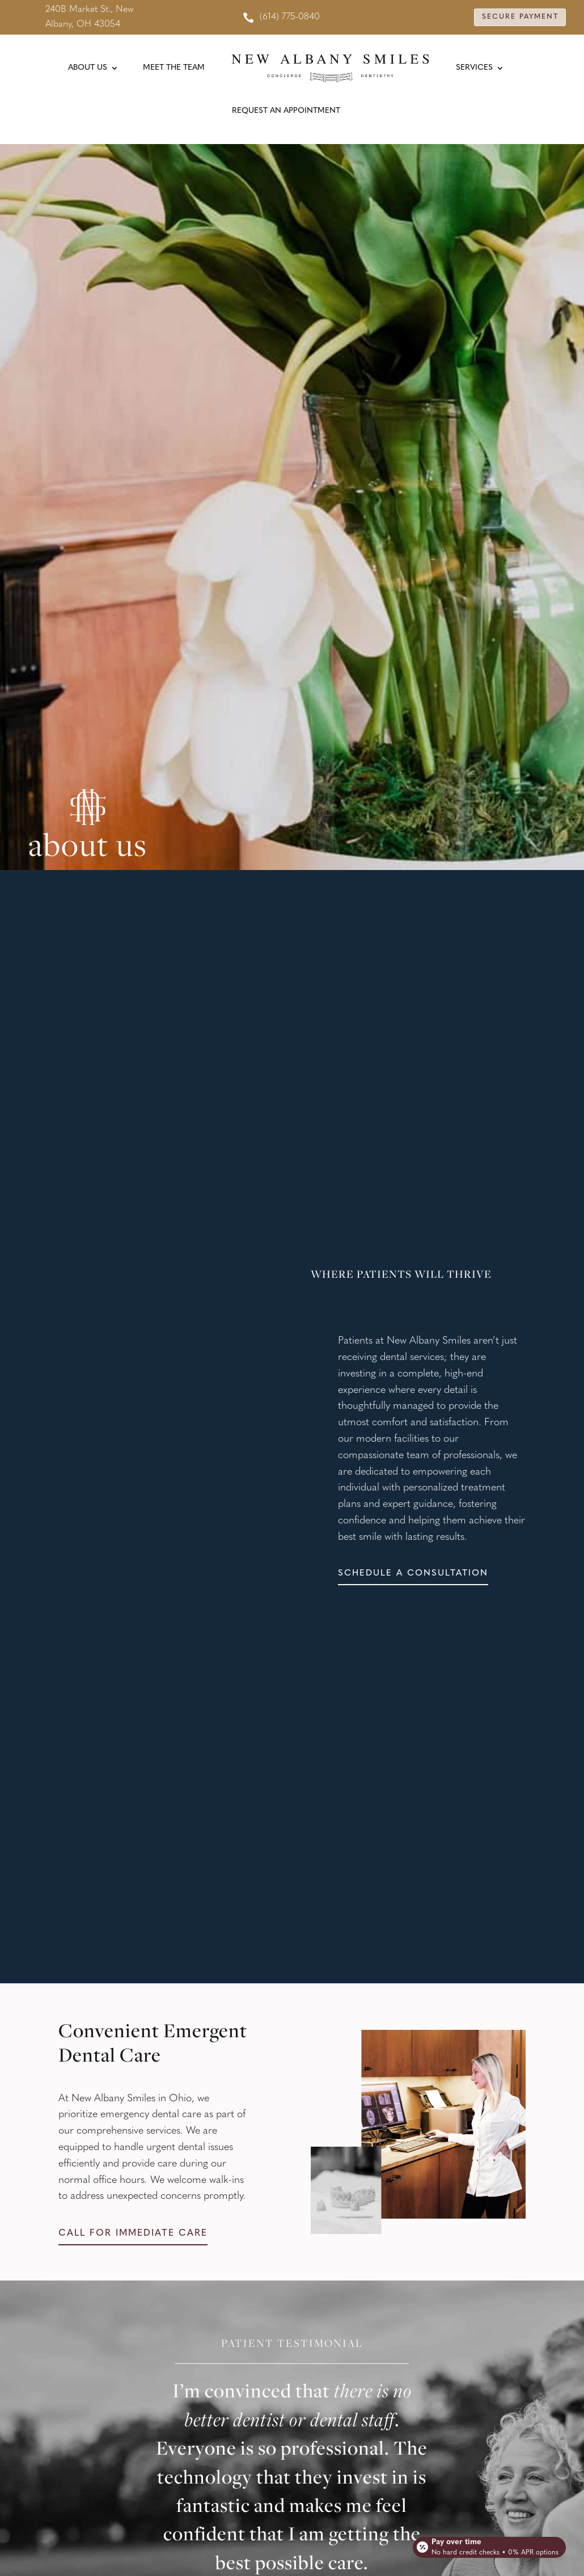 The image size is (584, 2576). Describe the element at coordinates (487, 2543) in the screenshot. I see `[Open payment calculator]` at that location.